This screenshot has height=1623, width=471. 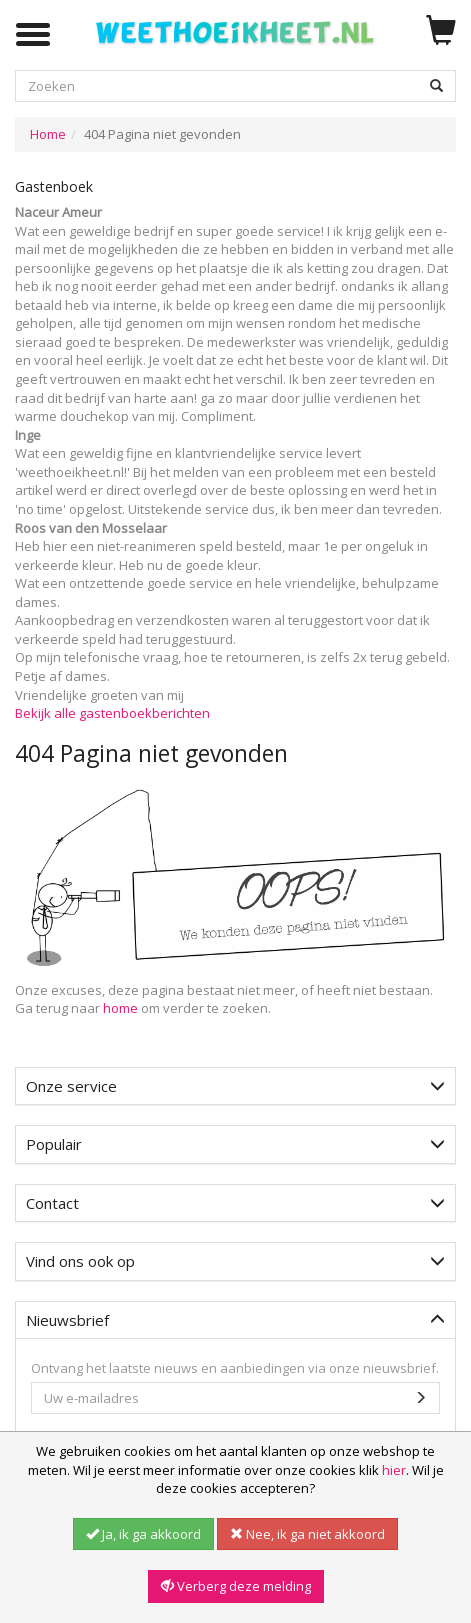 What do you see at coordinates (394, 1470) in the screenshot?
I see `hier` at bounding box center [394, 1470].